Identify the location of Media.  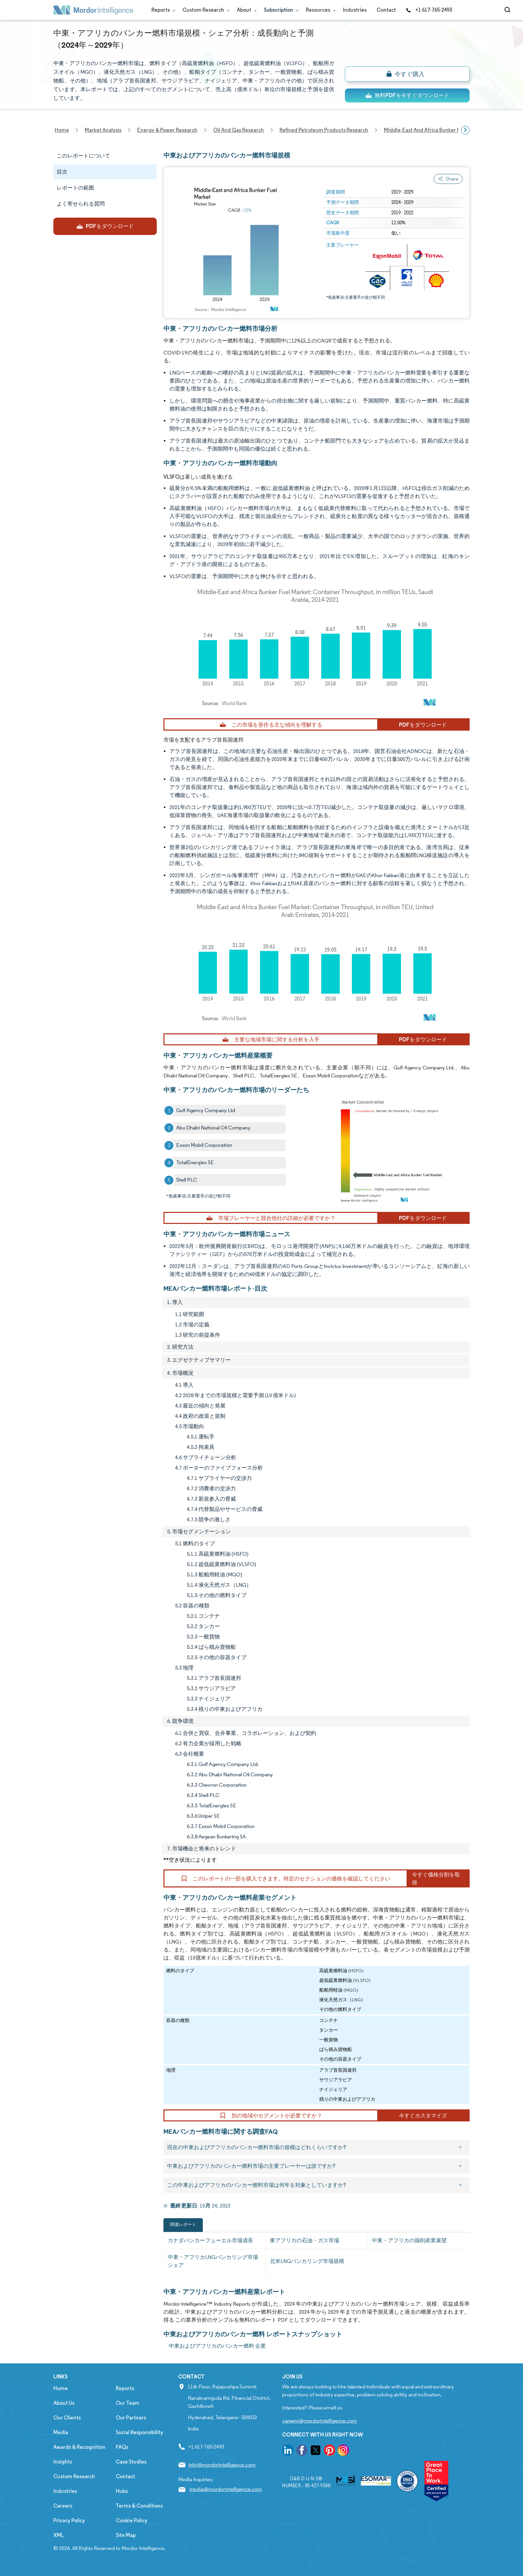
(60, 2432).